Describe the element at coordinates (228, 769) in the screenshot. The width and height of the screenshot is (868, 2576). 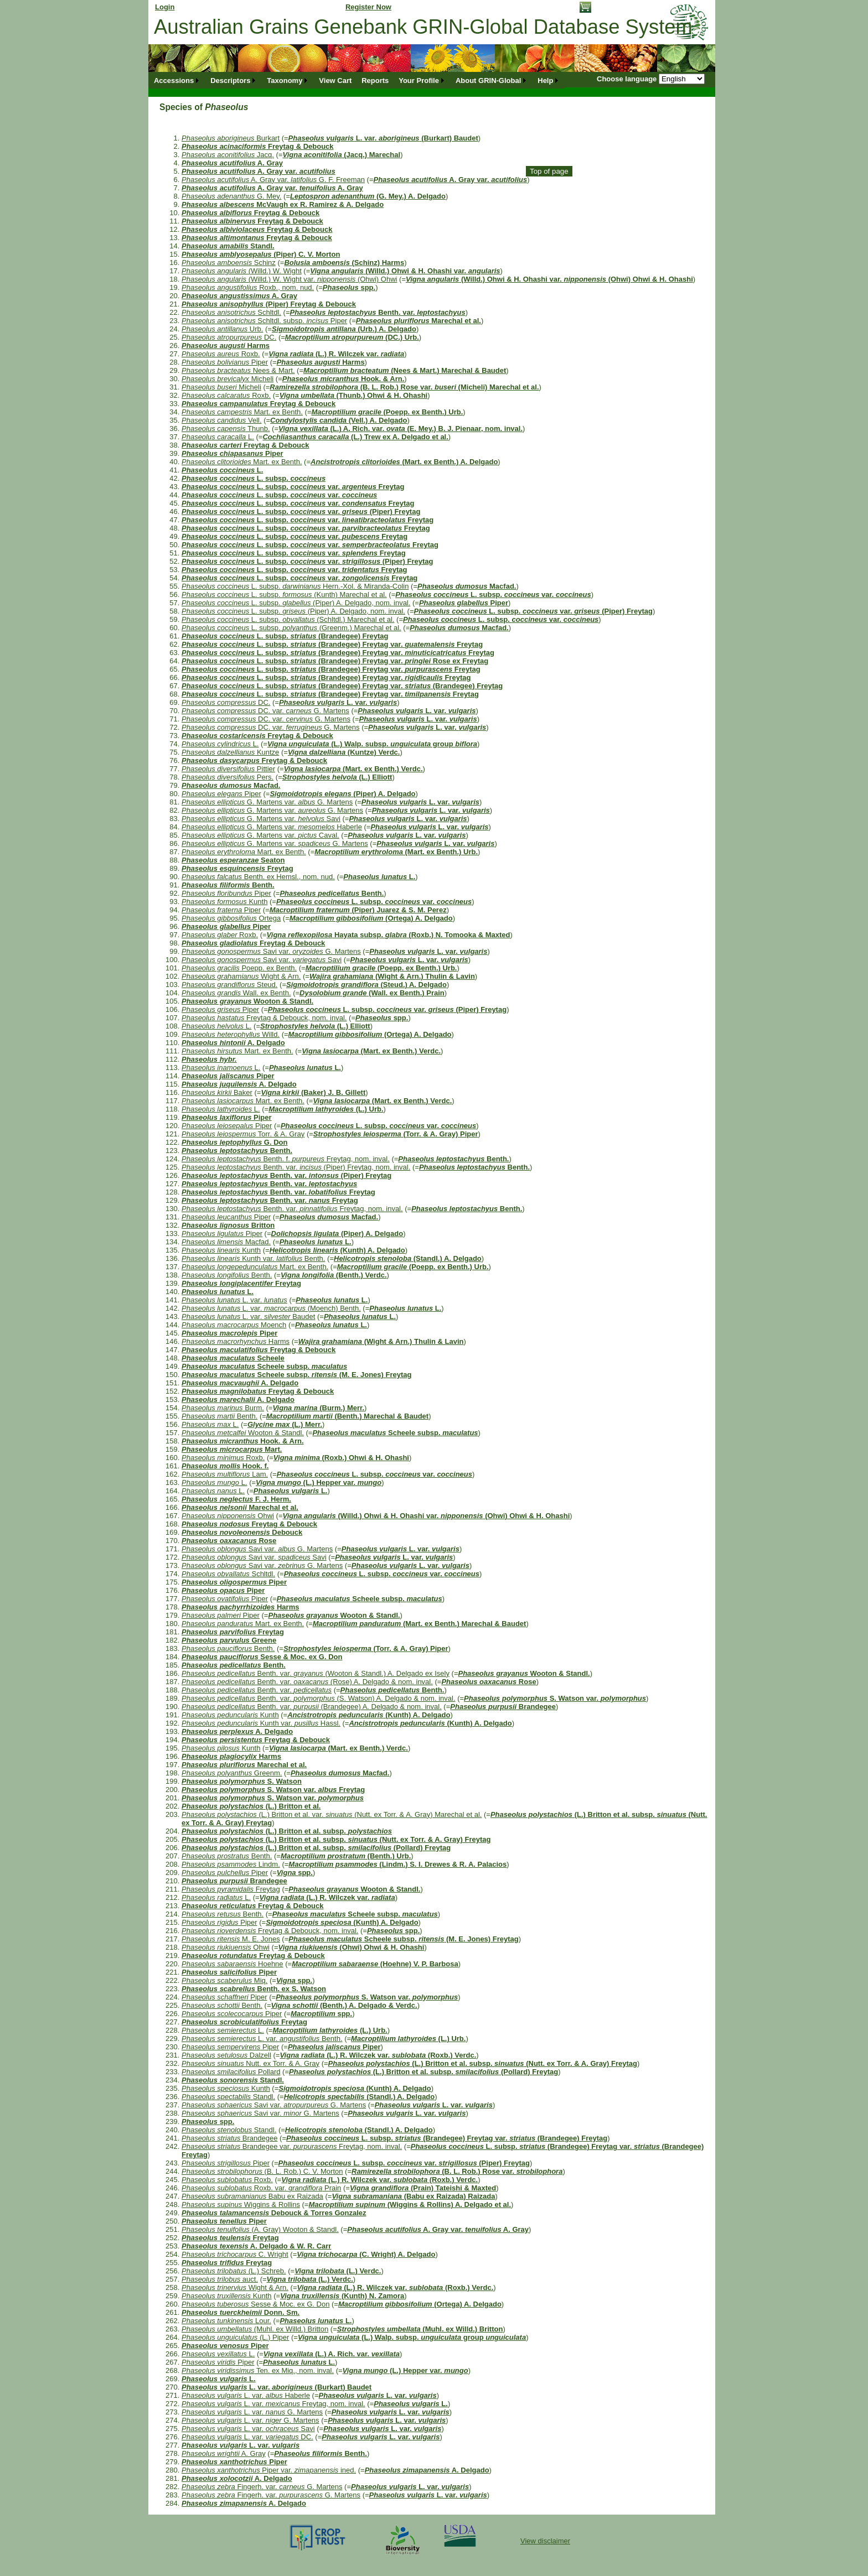
I see `Pittier` at that location.